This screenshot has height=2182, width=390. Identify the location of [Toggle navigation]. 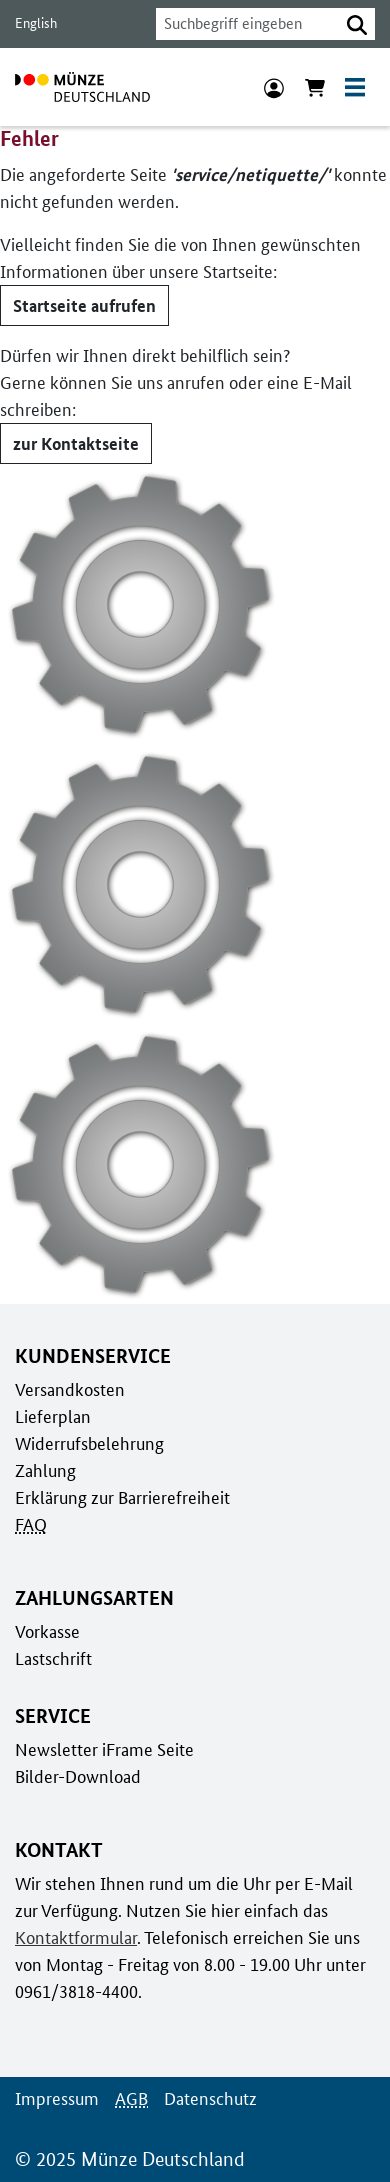
(355, 87).